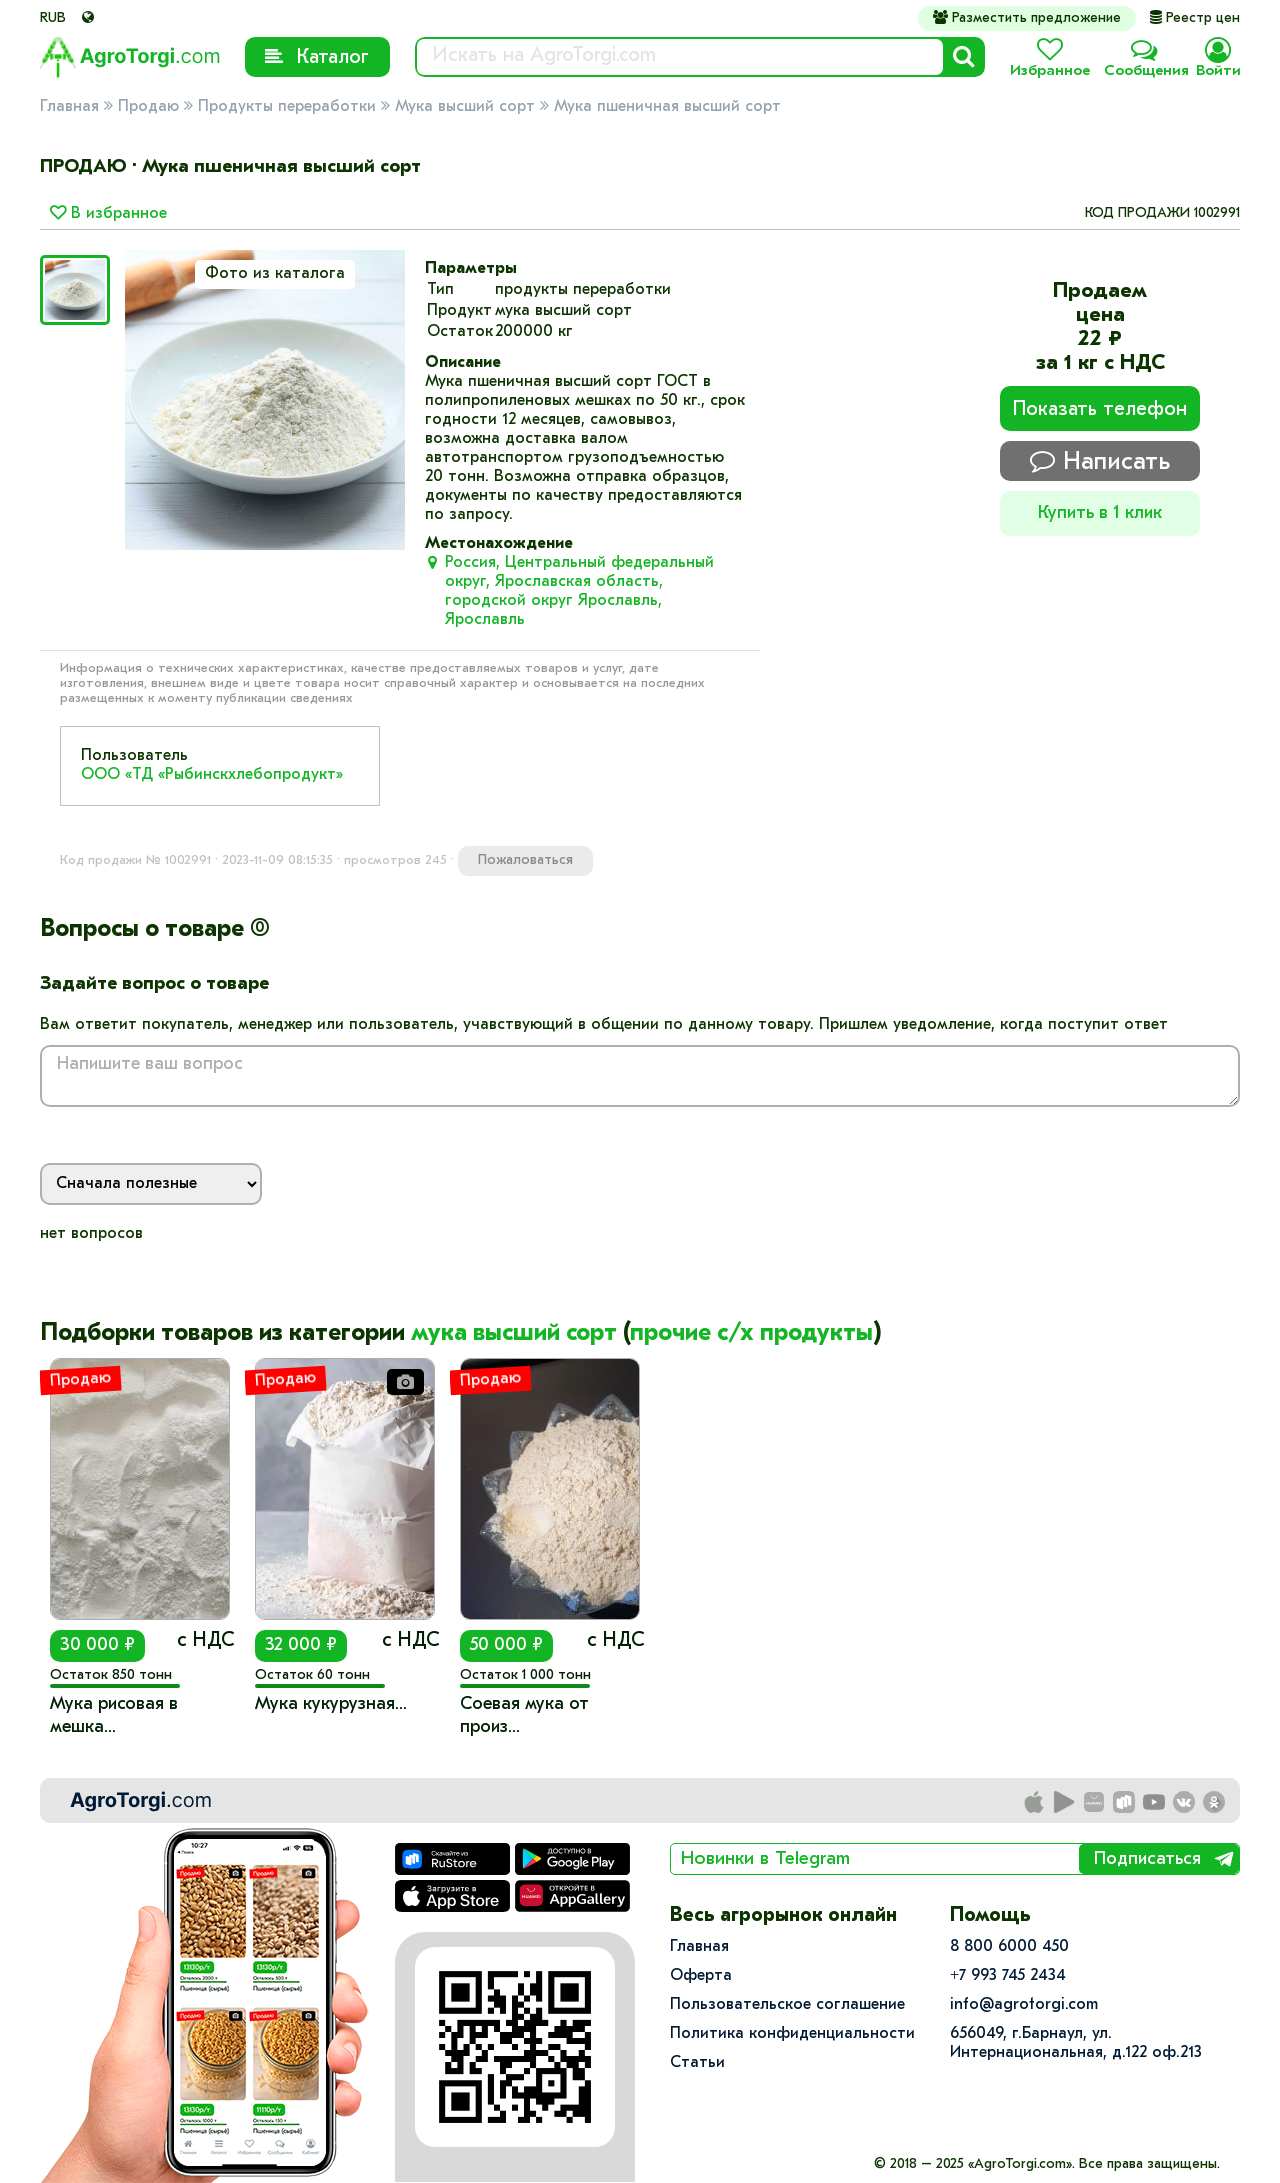 Image resolution: width=1280 pixels, height=2183 pixels. What do you see at coordinates (148, 107) in the screenshot?
I see `Продаю` at bounding box center [148, 107].